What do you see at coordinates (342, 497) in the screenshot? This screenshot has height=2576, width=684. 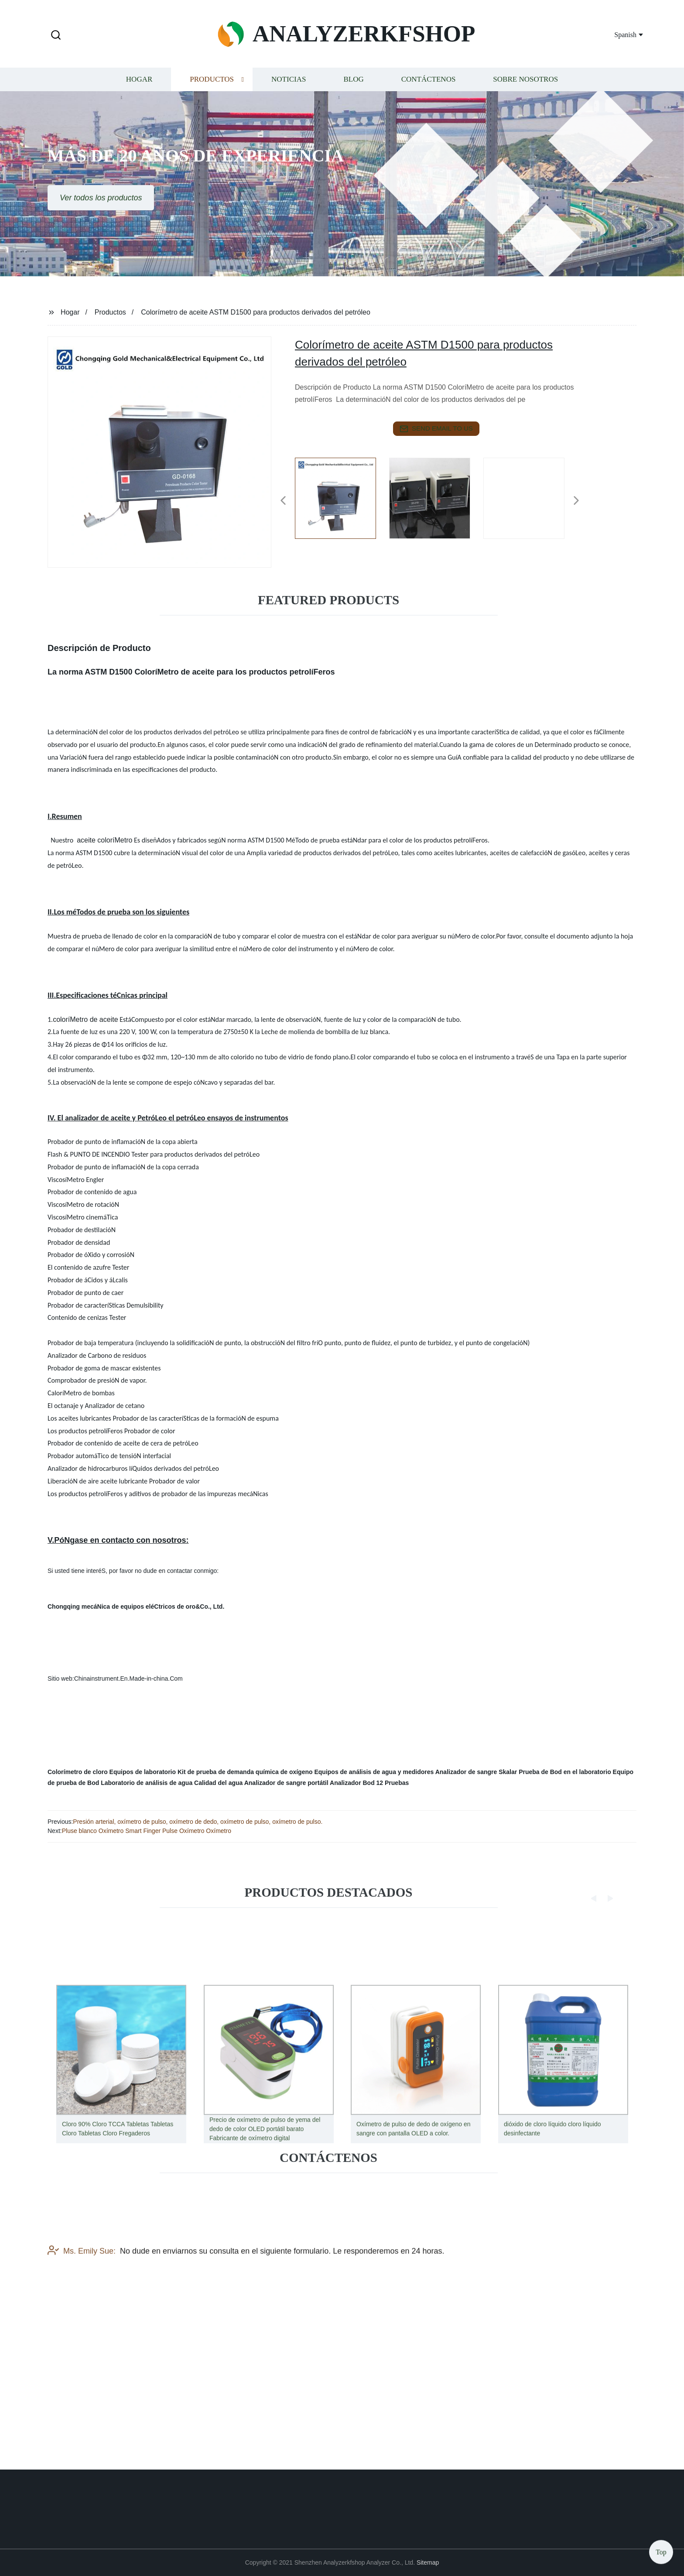 I see `[listitem]` at bounding box center [342, 497].